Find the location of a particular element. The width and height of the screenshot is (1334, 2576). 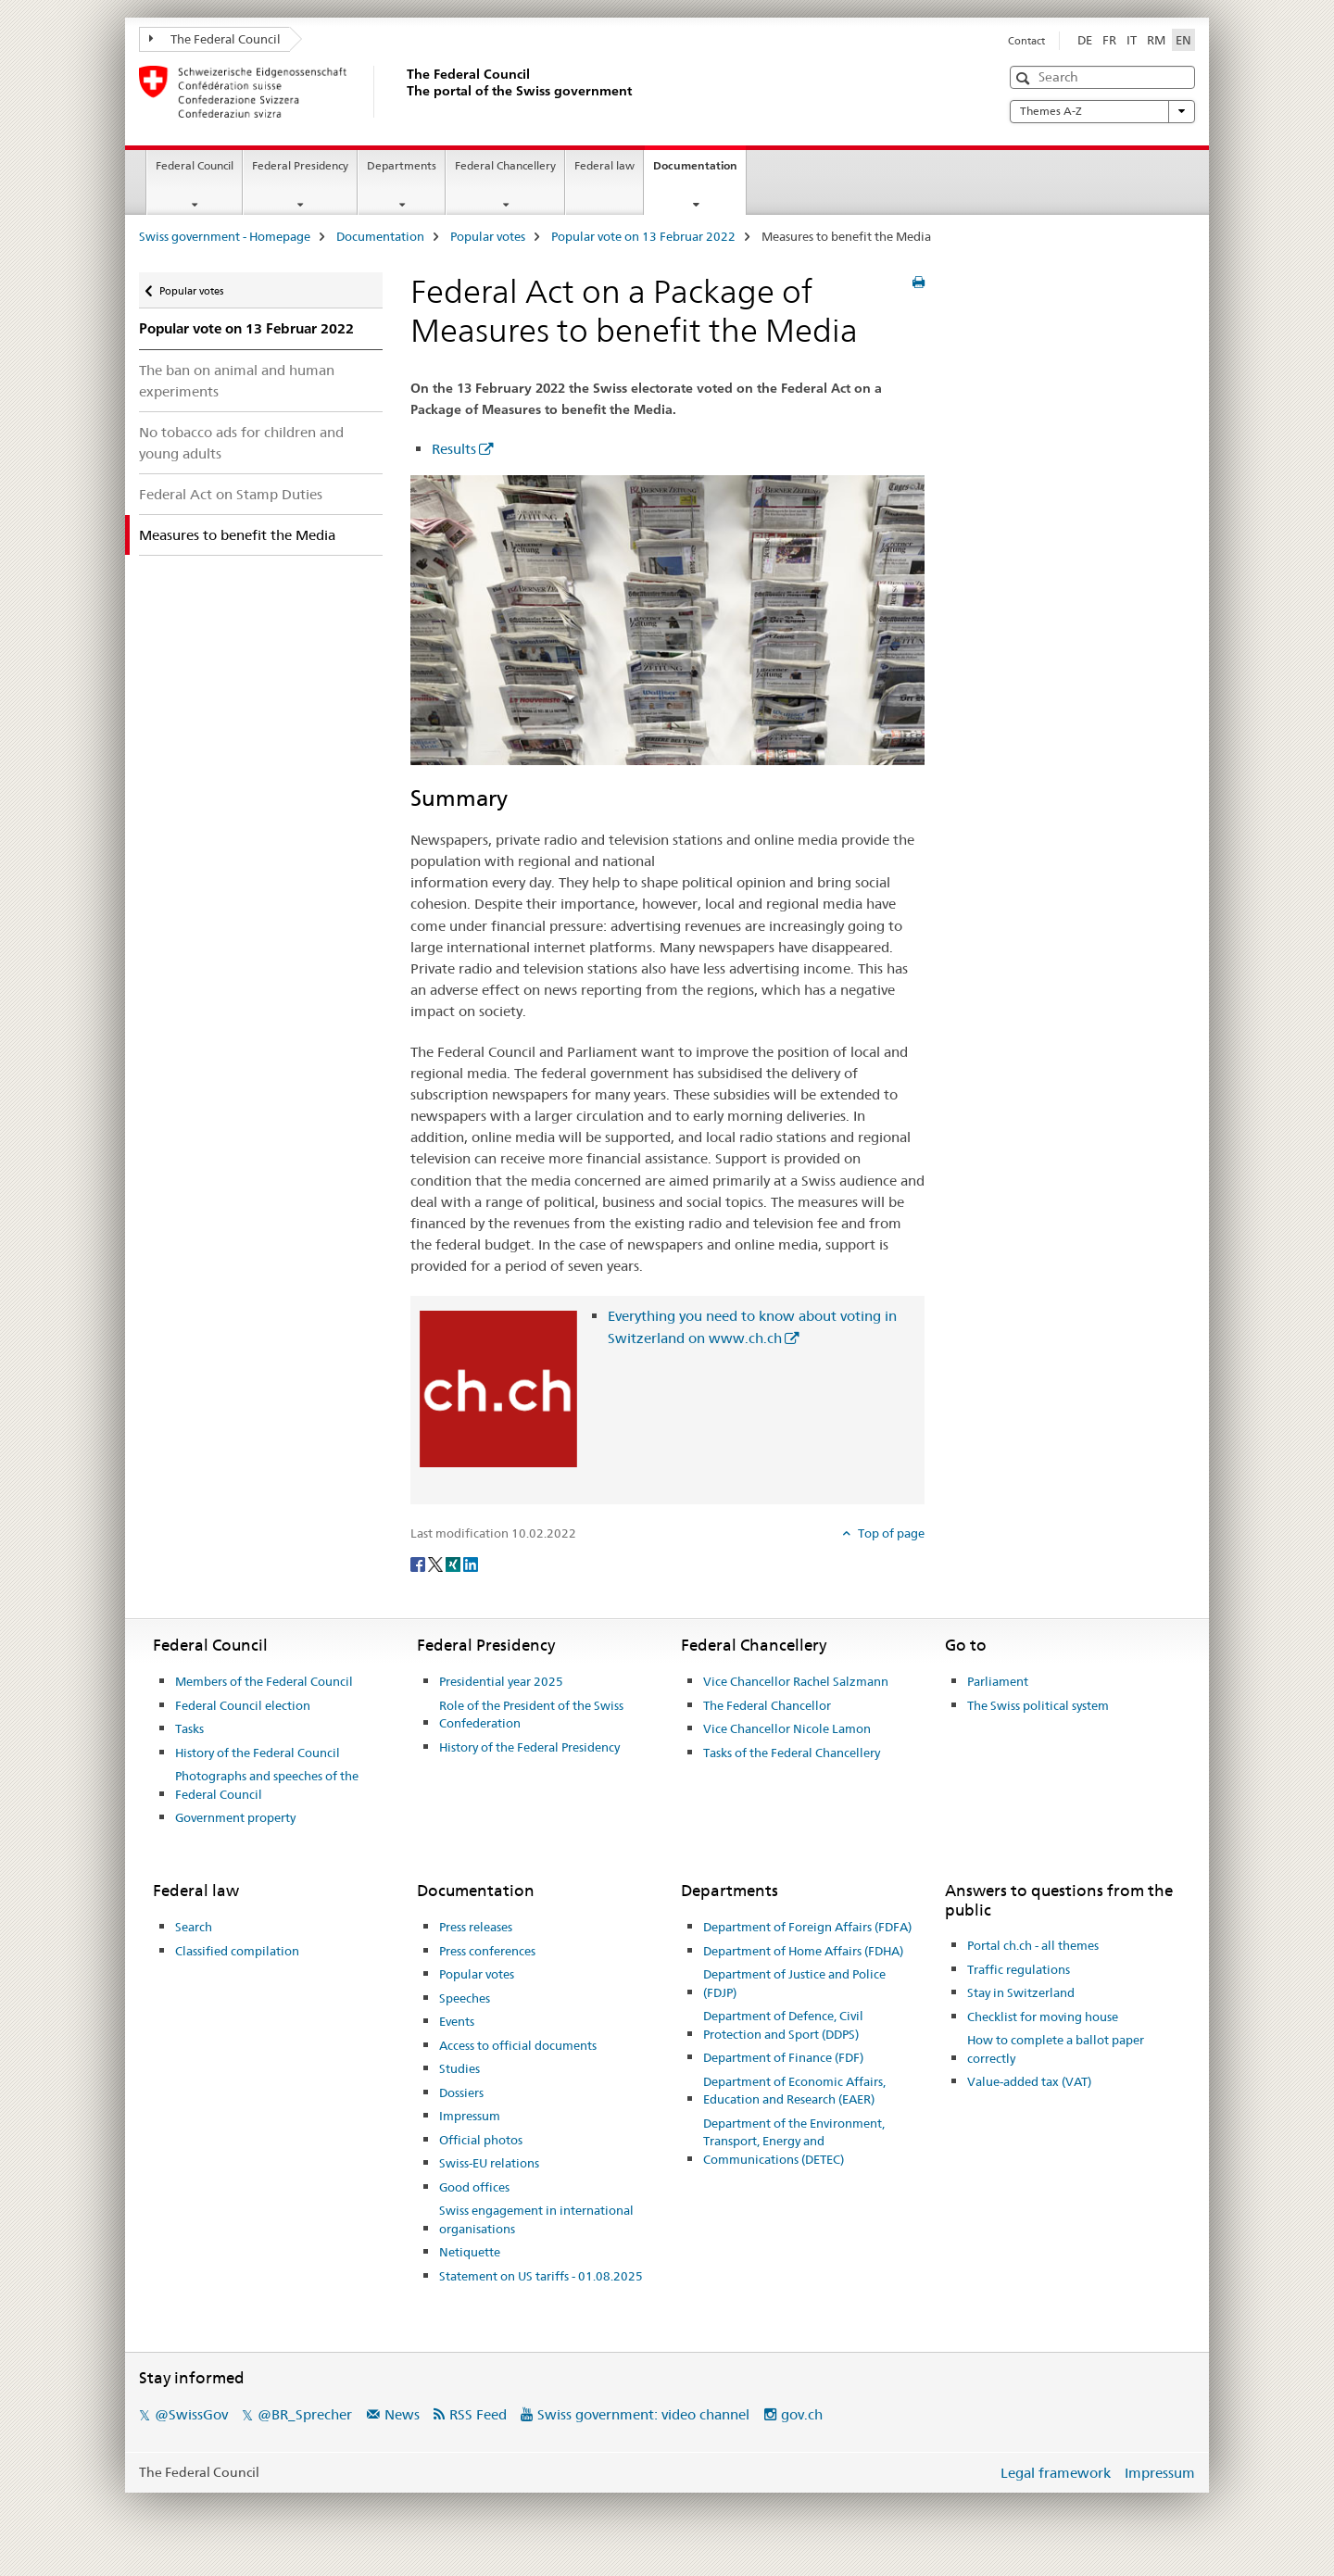

The Federal Chancellor is located at coordinates (767, 1705).